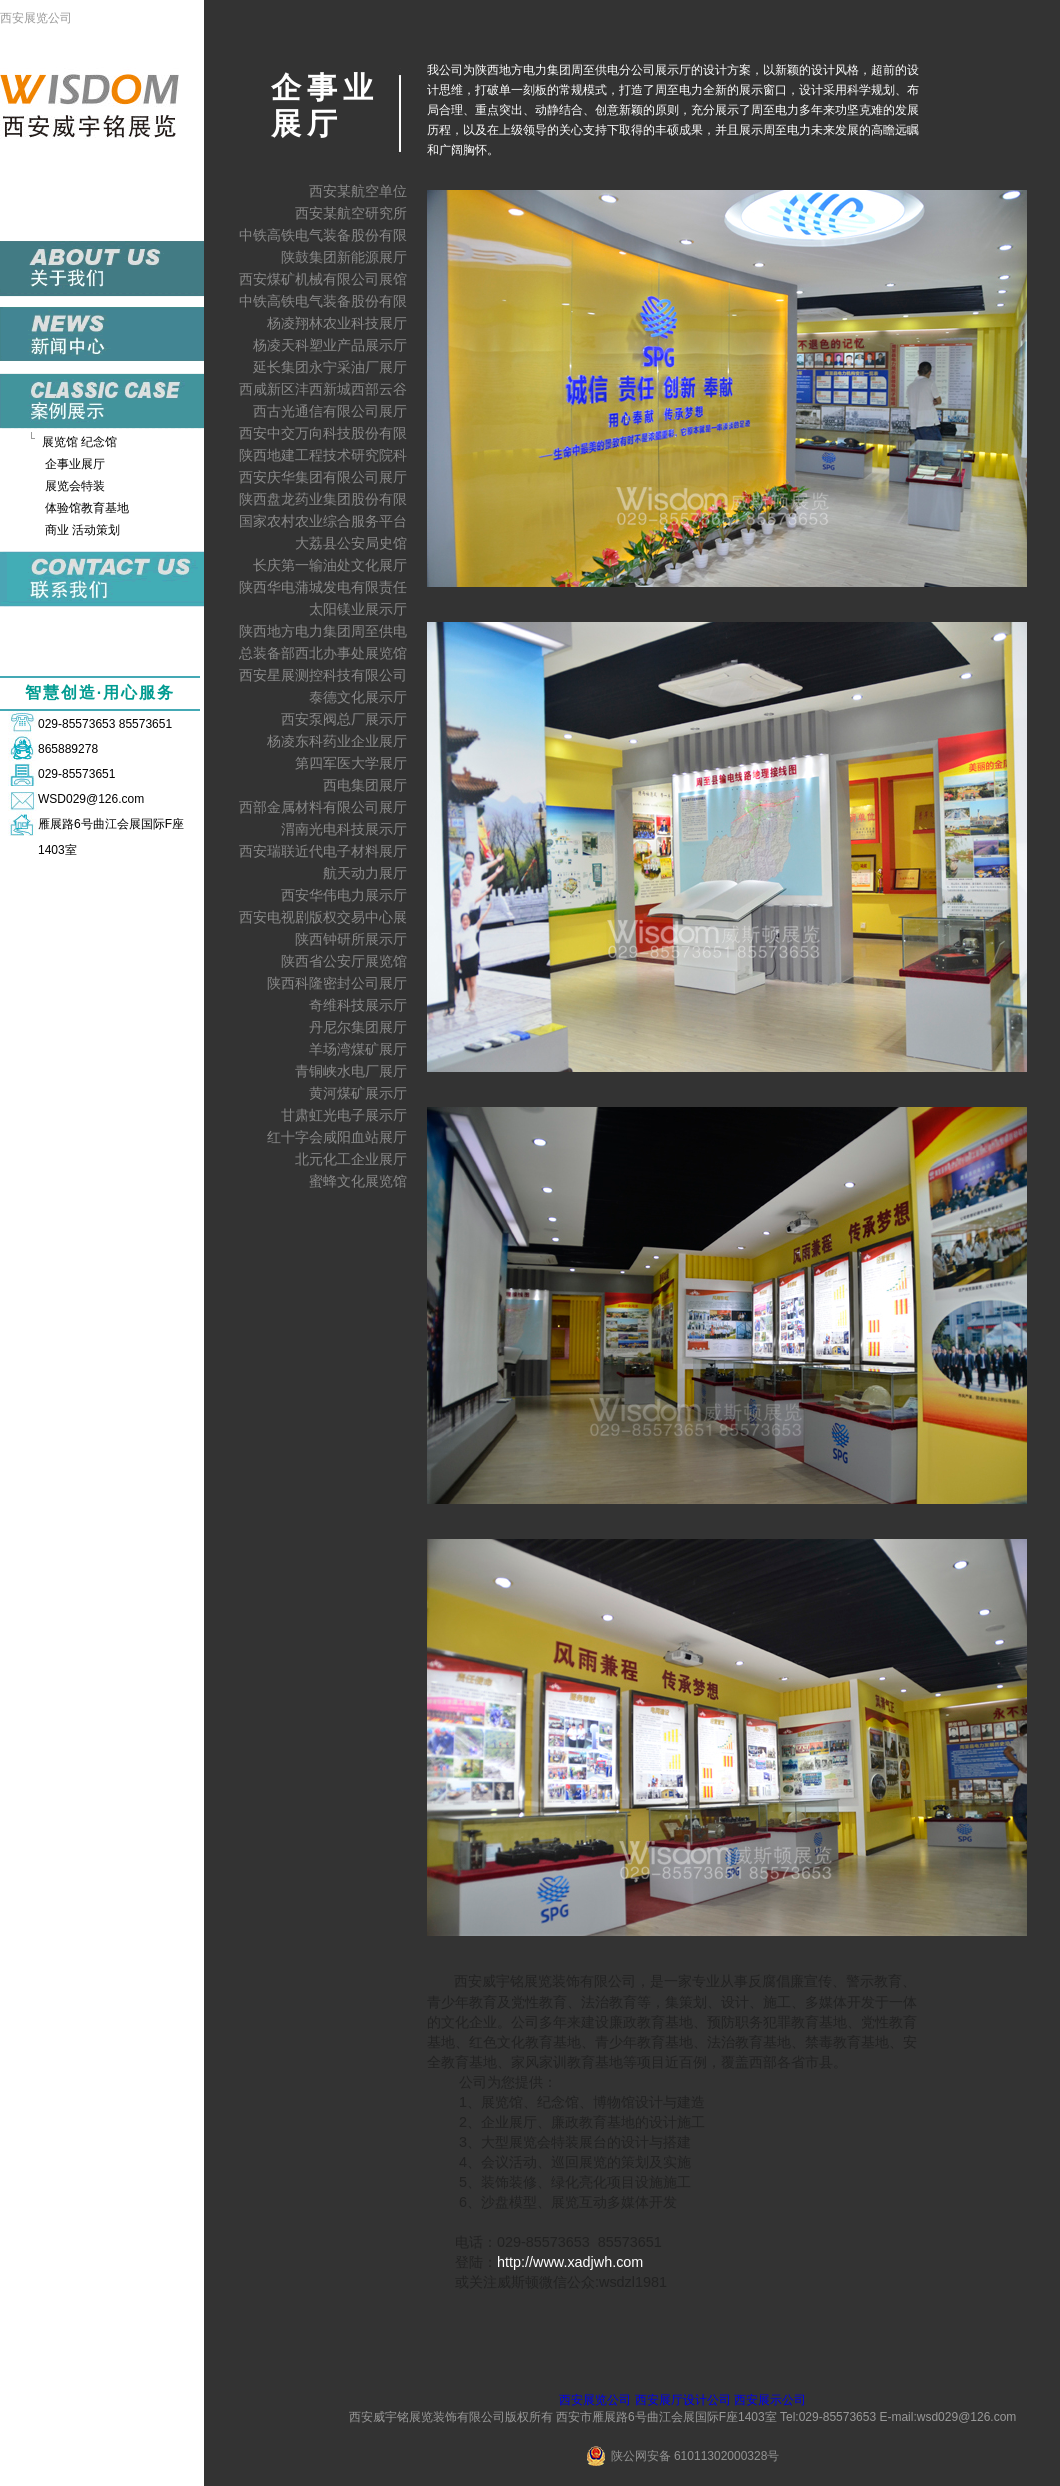 Image resolution: width=1060 pixels, height=2486 pixels. Describe the element at coordinates (323, 653) in the screenshot. I see `总装备部西北办事处展览馆` at that location.